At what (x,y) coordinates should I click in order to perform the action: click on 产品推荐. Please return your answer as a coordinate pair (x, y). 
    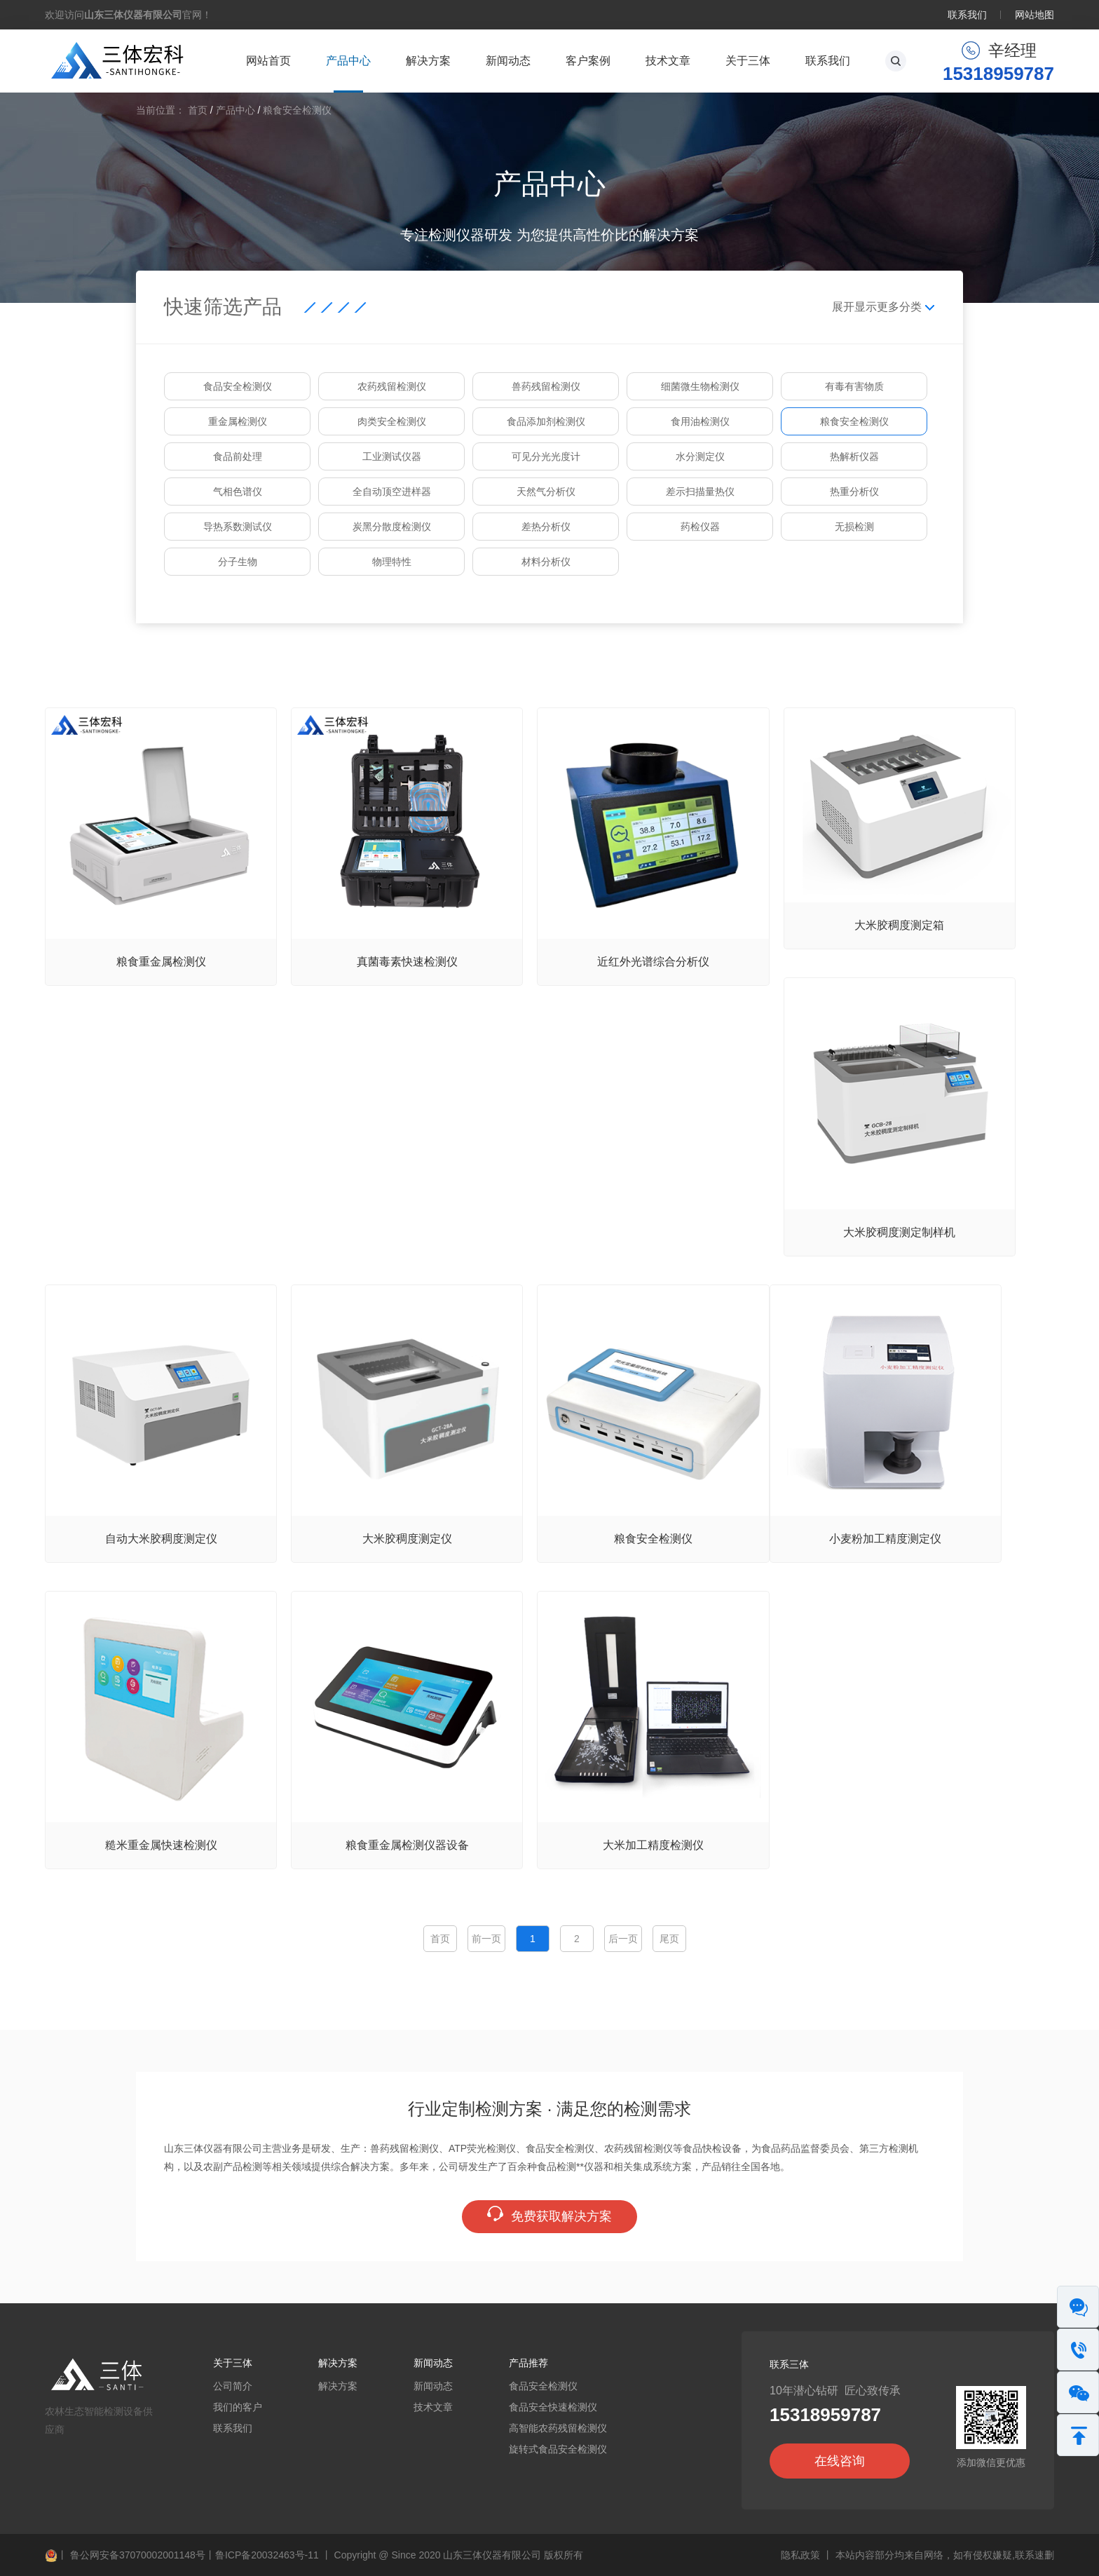
    Looking at the image, I should click on (528, 2362).